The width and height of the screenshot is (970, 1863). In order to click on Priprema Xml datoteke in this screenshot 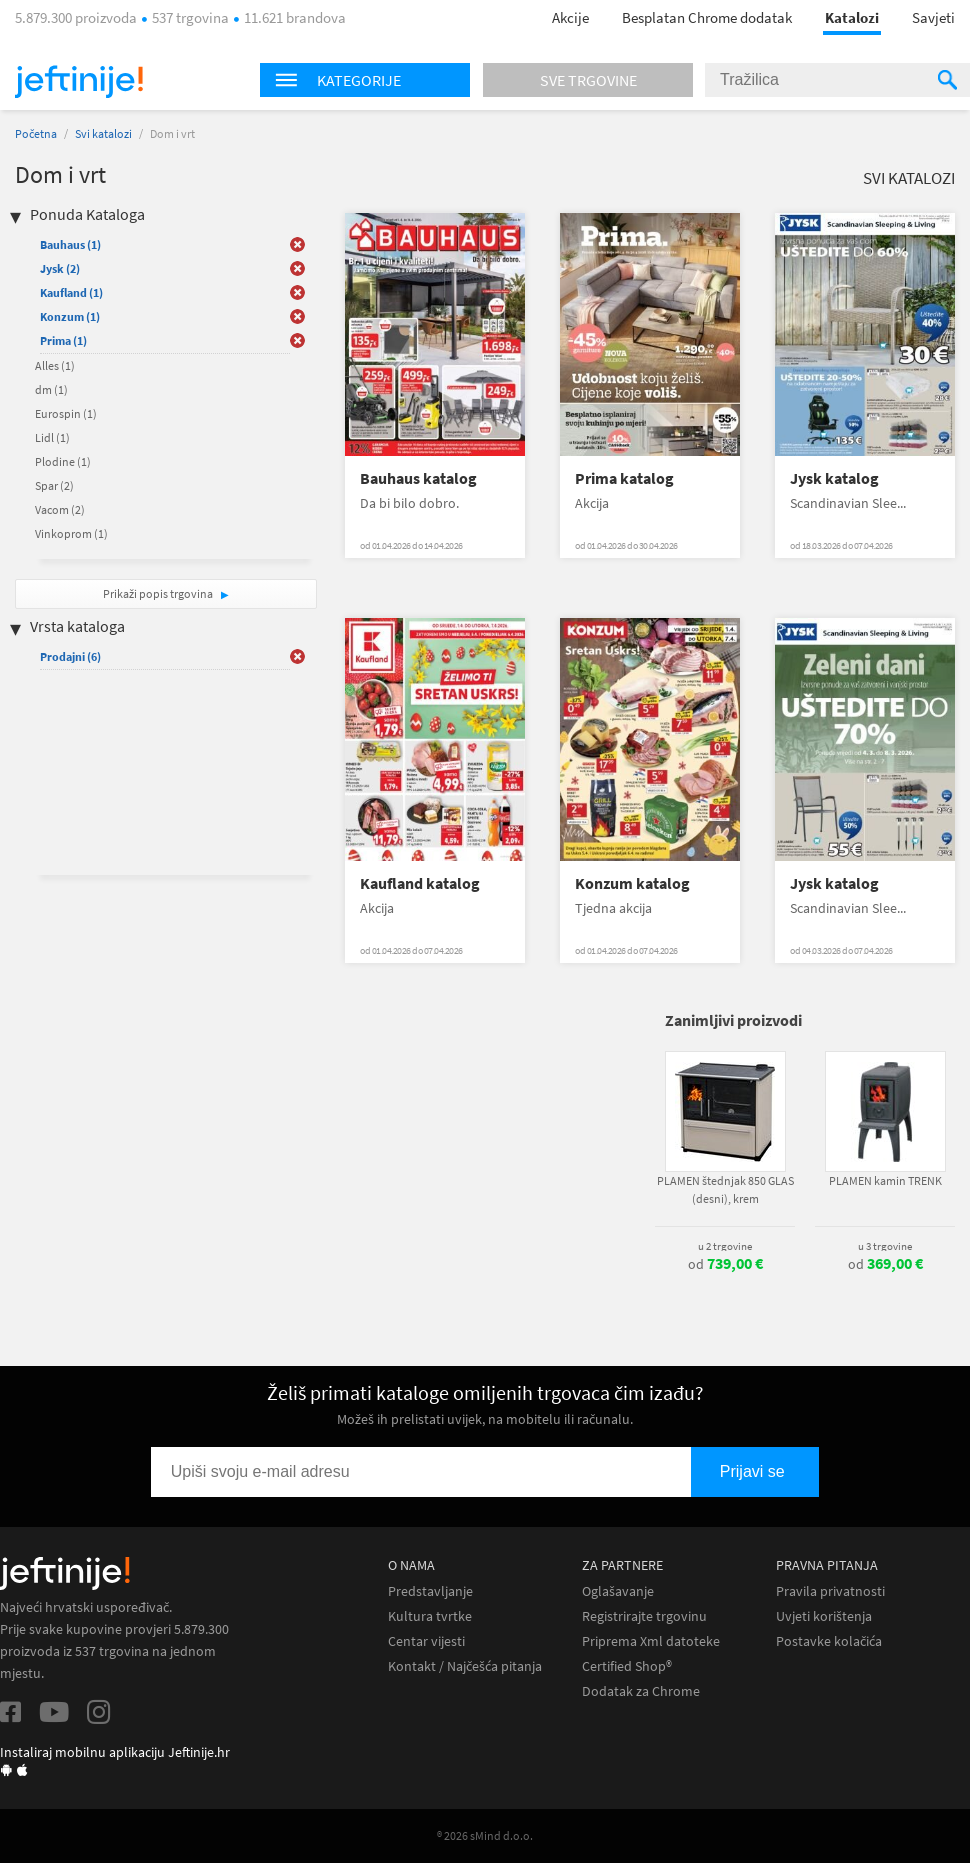, I will do `click(651, 1641)`.